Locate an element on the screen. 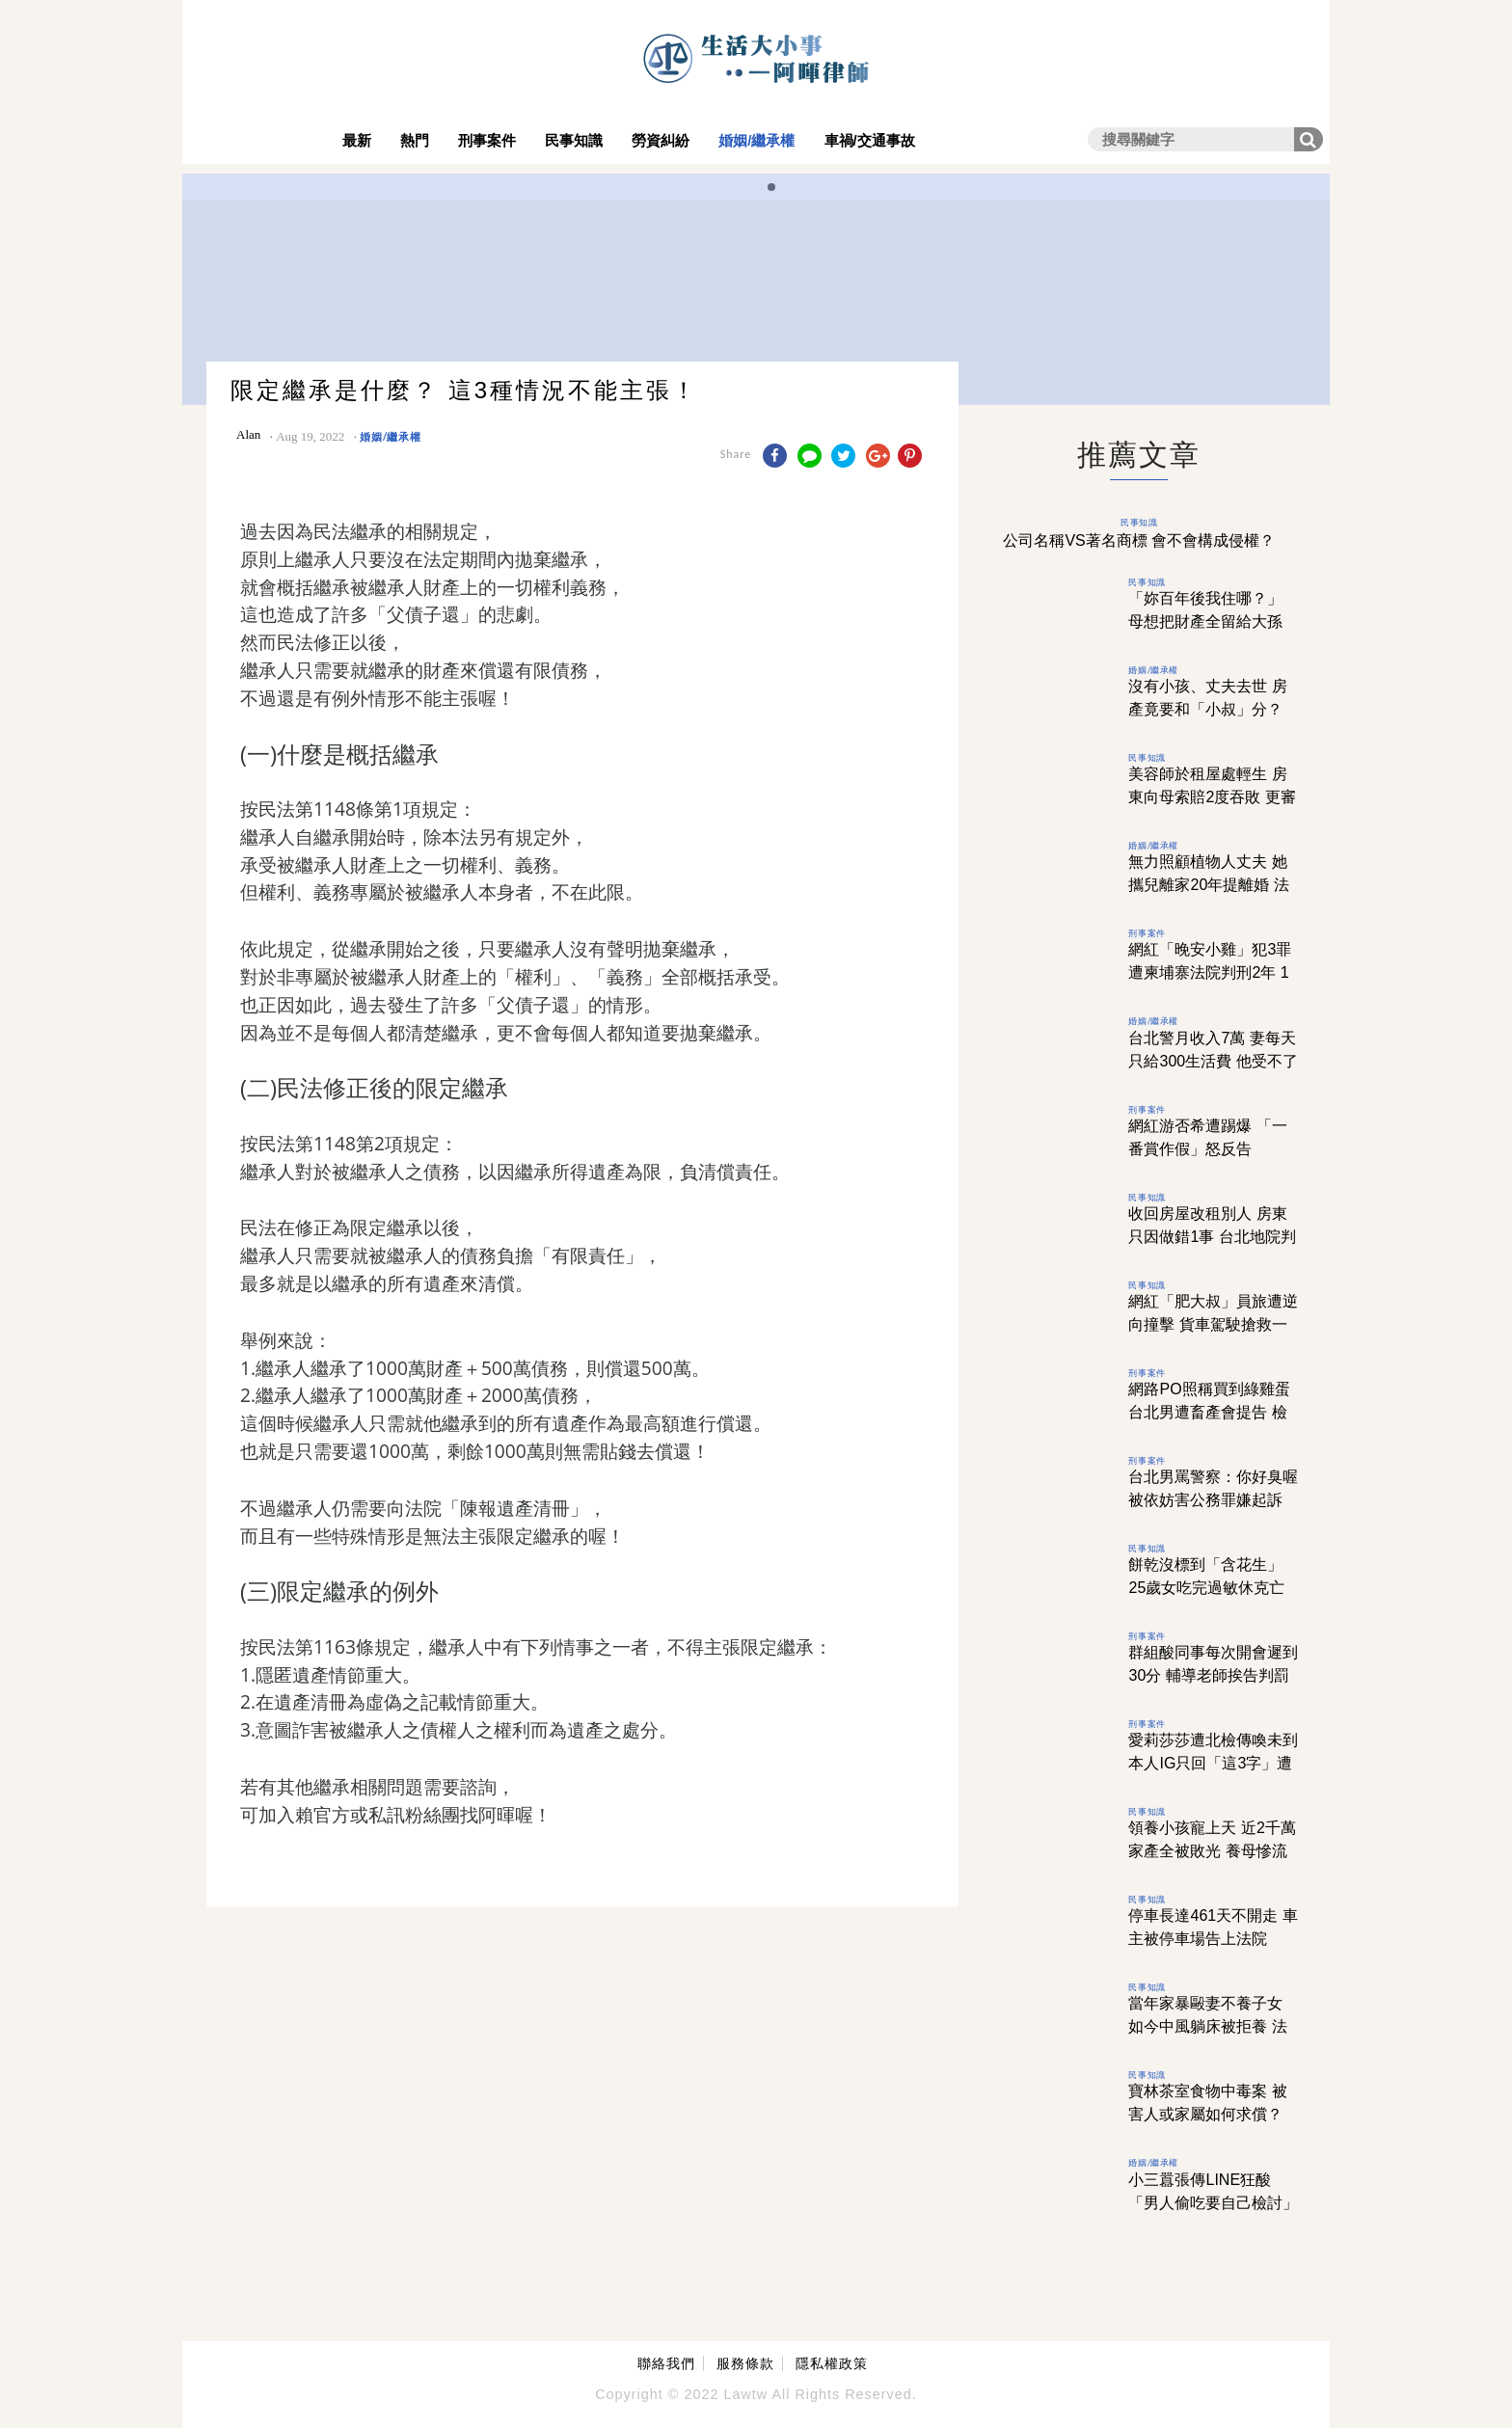 The image size is (1512, 2428). 車禍/交通事故 is located at coordinates (869, 140).